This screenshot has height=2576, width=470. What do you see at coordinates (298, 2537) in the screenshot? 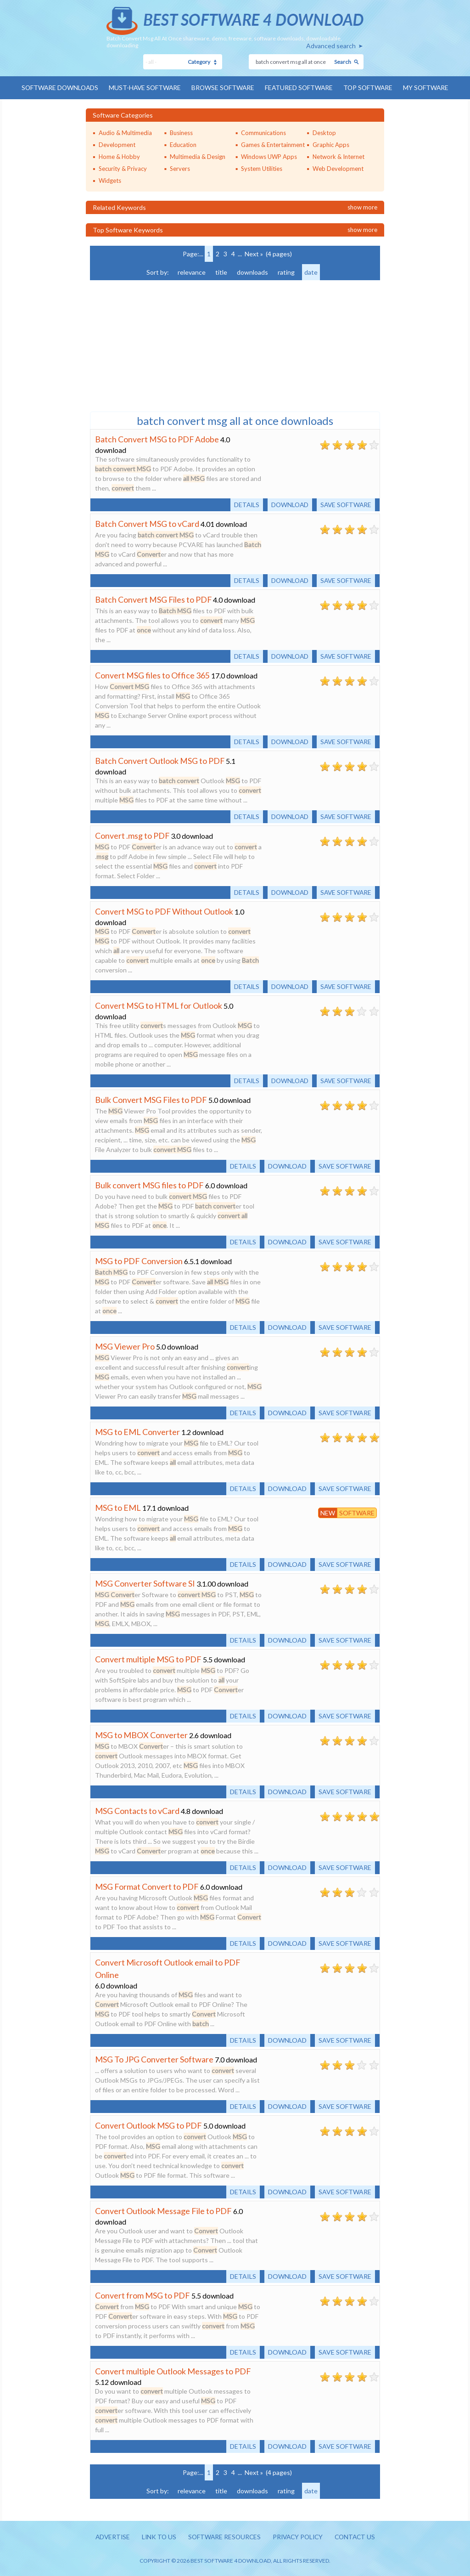
I see `Privacy policy` at bounding box center [298, 2537].